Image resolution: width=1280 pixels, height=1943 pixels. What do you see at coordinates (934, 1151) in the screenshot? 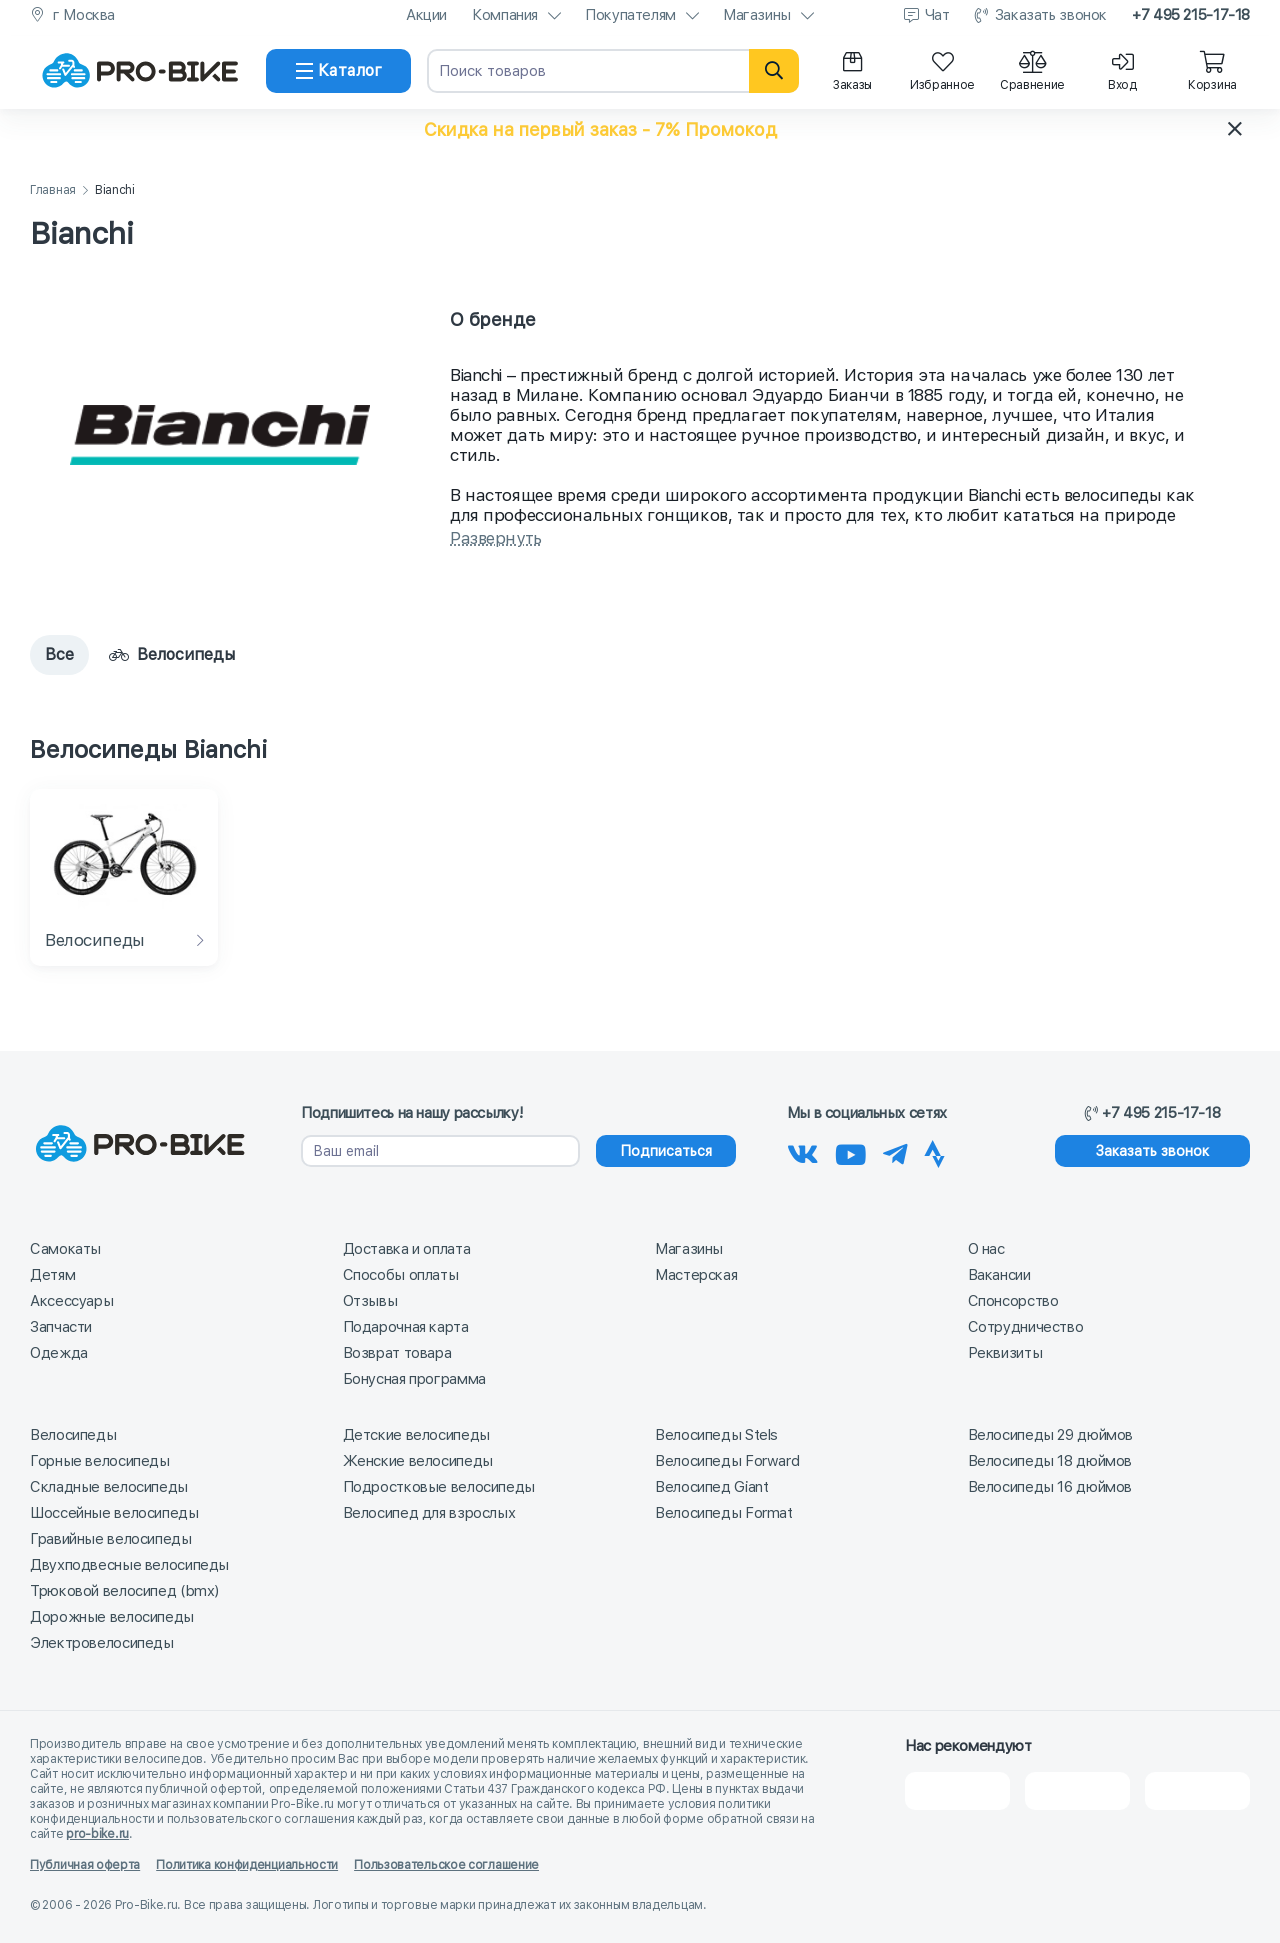
I see `[Наша Strava]` at bounding box center [934, 1151].